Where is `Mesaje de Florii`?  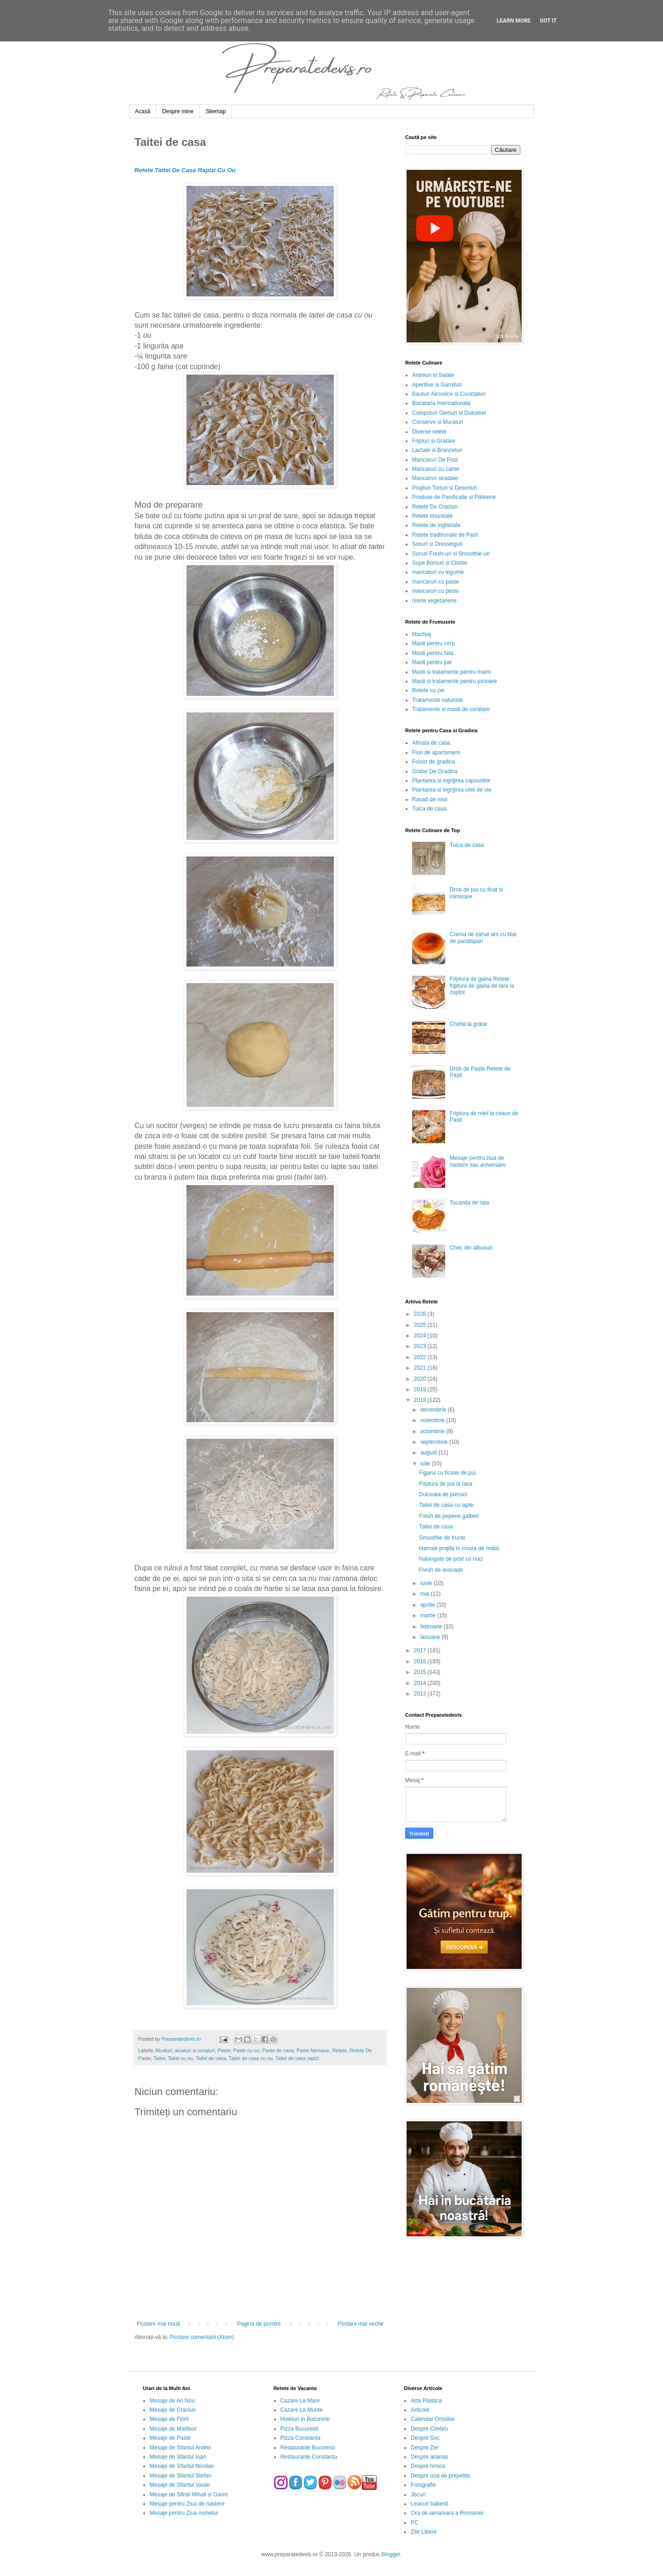
Mesaje de Florii is located at coordinates (169, 2419).